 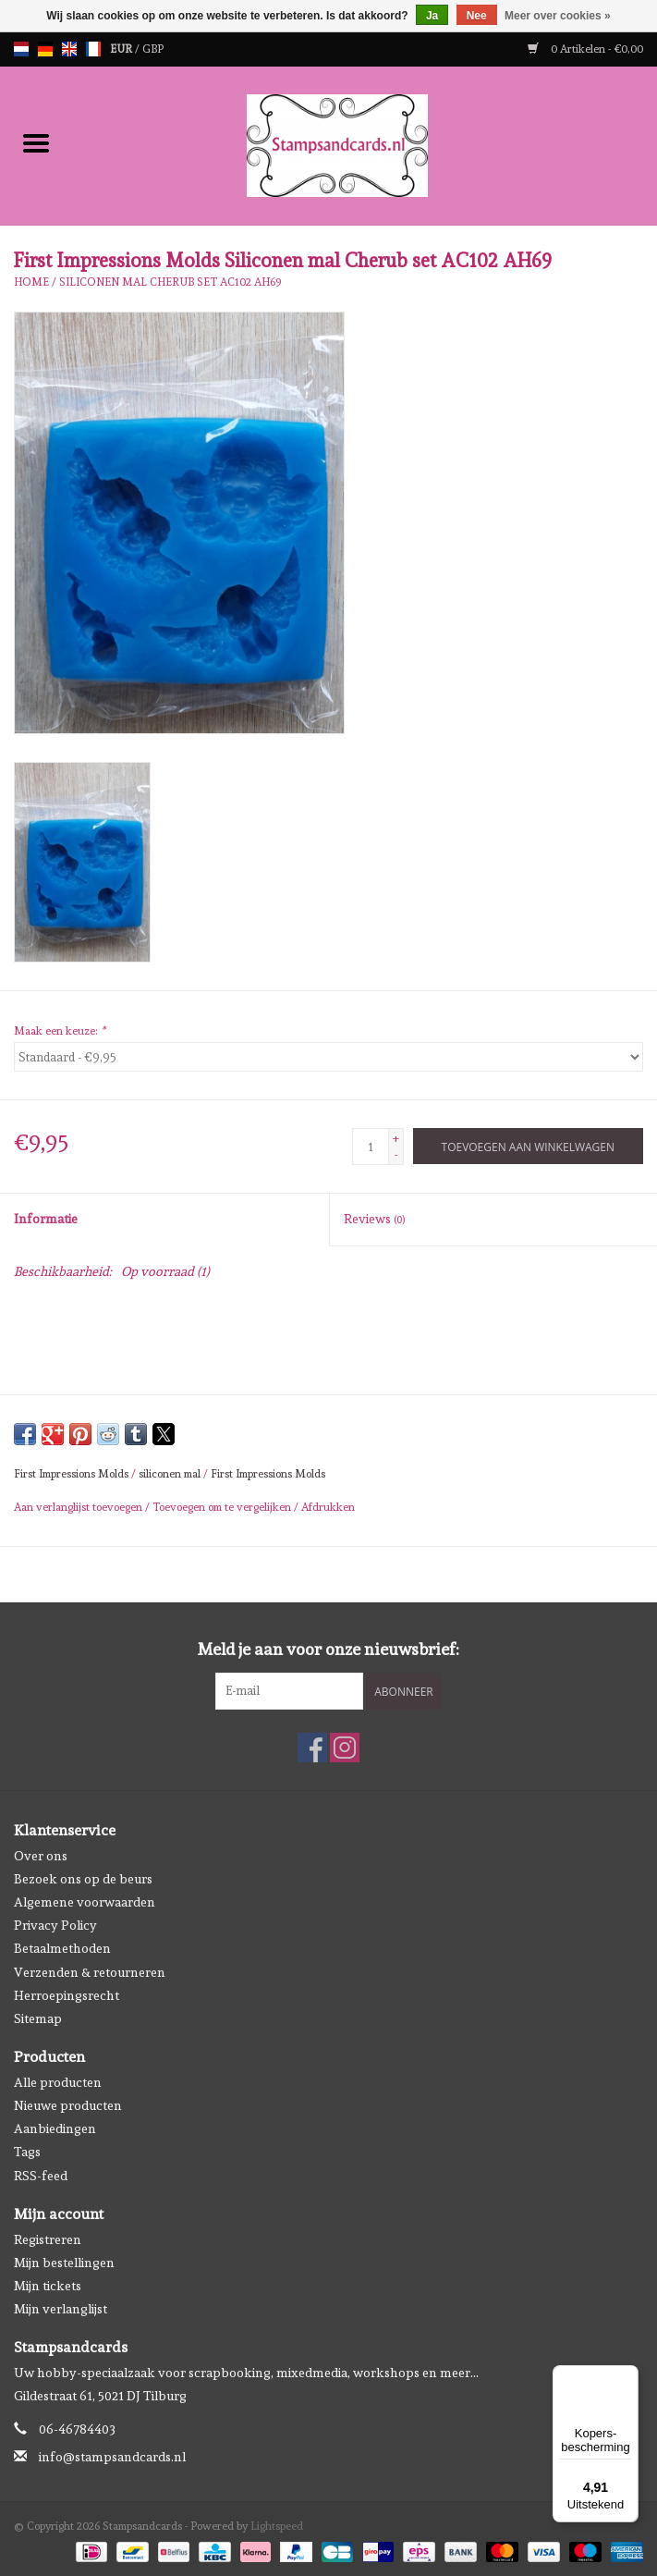 What do you see at coordinates (79, 1507) in the screenshot?
I see `Aan verlanglijst toevoegen` at bounding box center [79, 1507].